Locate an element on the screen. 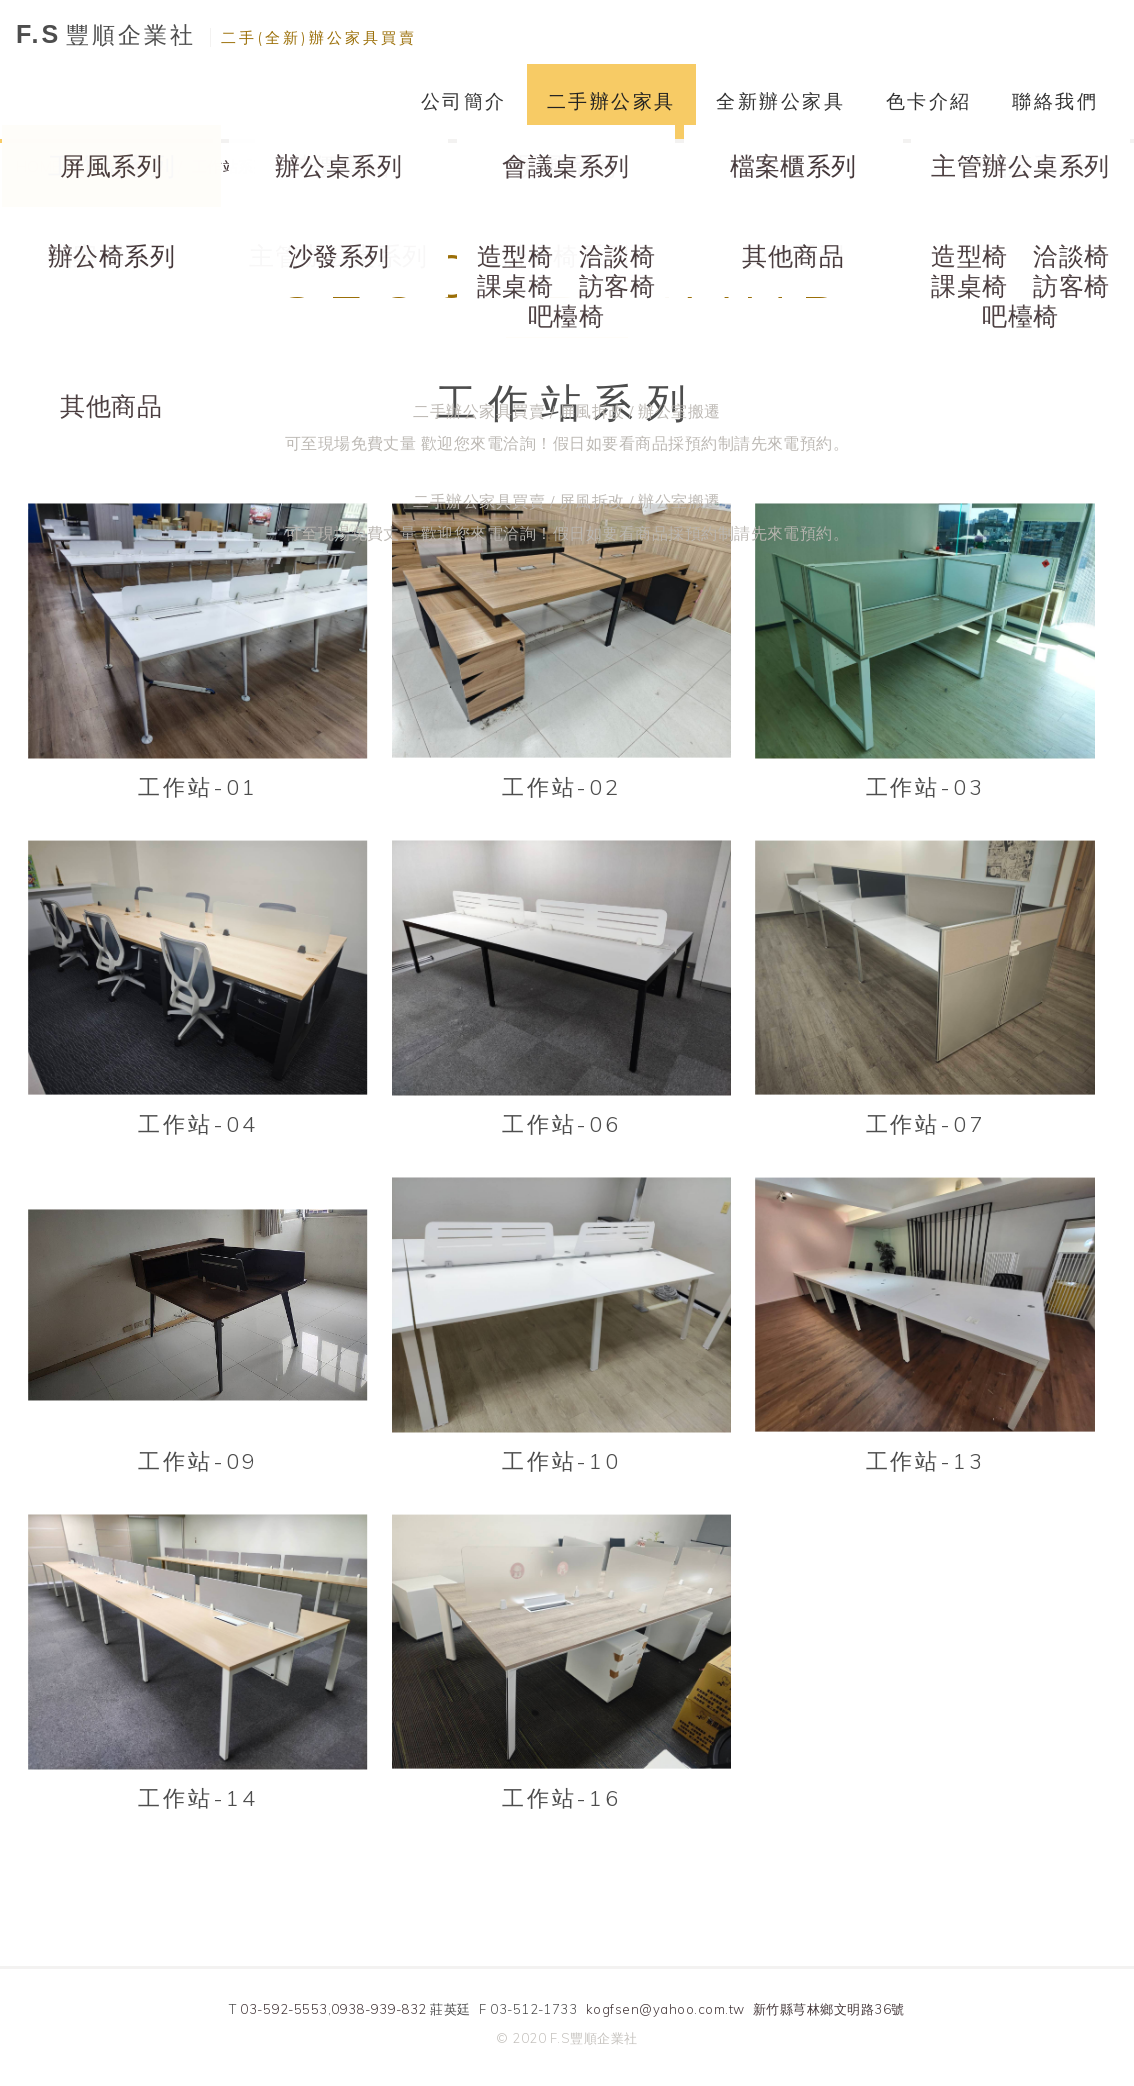  聯絡我們 is located at coordinates (1055, 101).